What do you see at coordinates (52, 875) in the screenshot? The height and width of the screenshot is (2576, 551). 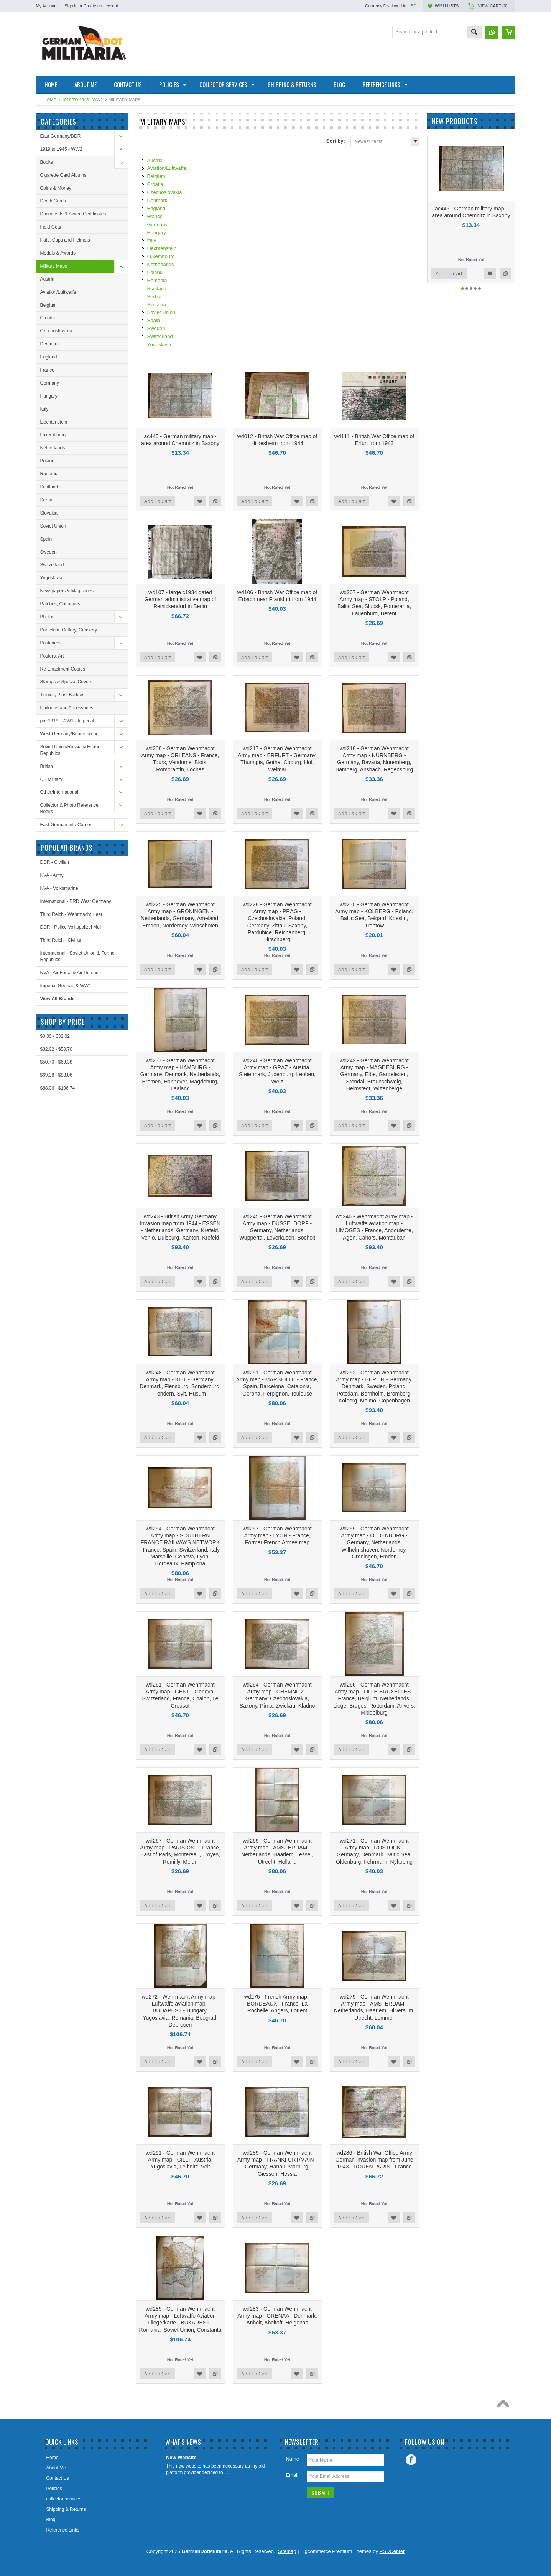 I see `NVA - Army` at bounding box center [52, 875].